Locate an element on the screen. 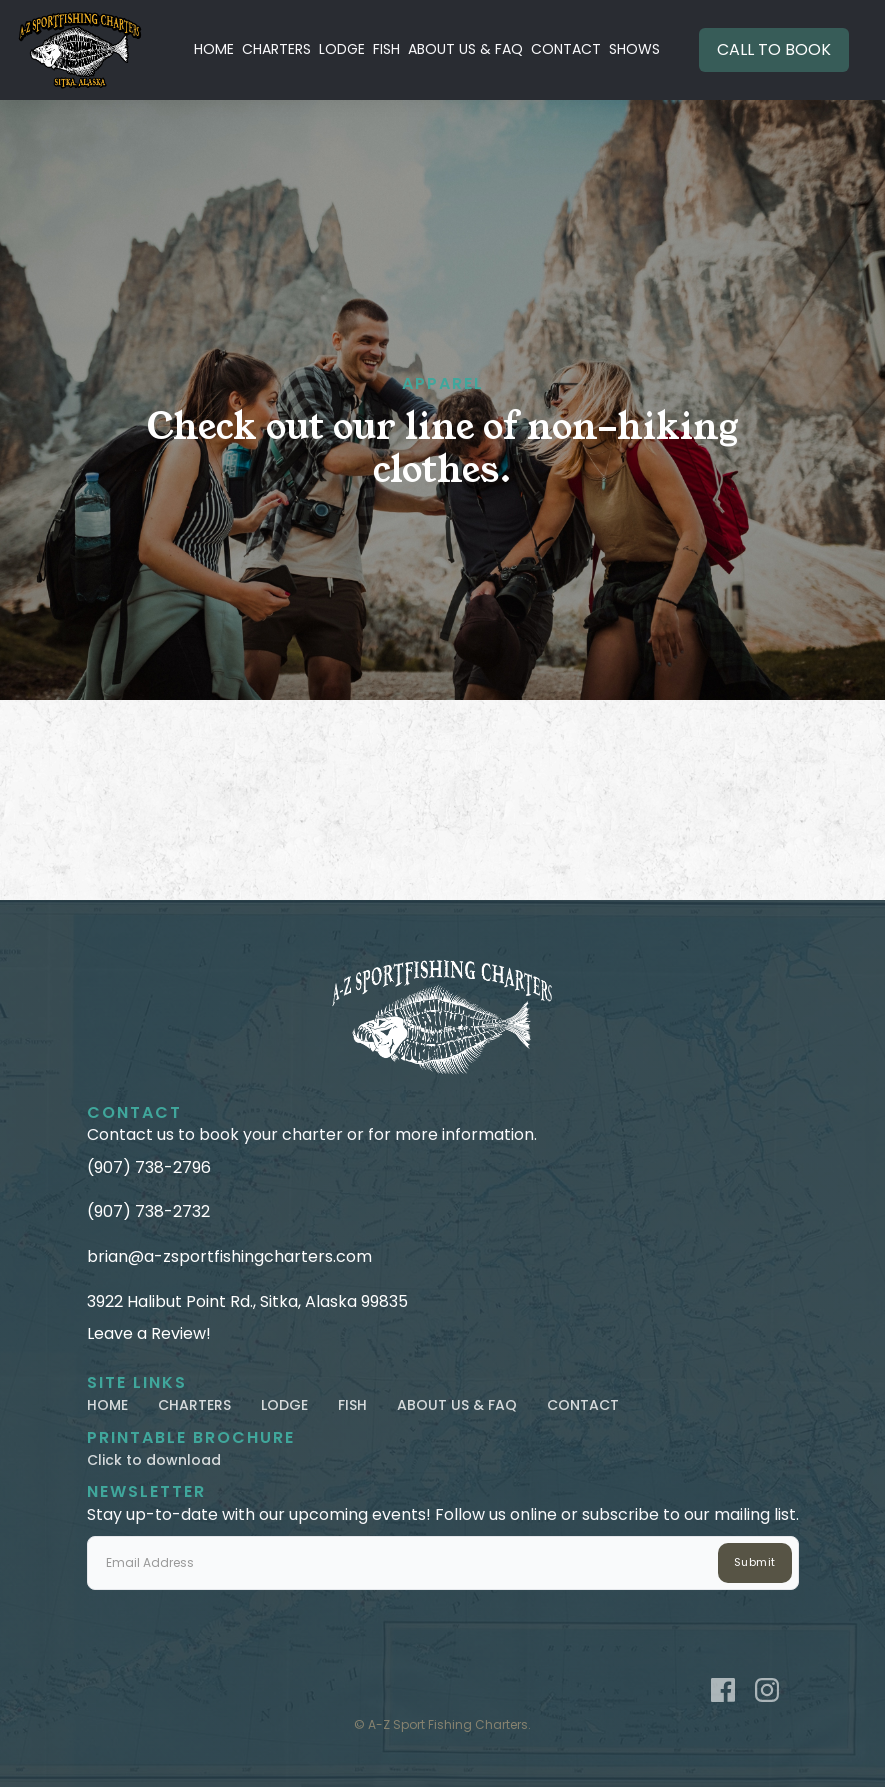 This screenshot has width=885, height=1787. HOME is located at coordinates (214, 49).